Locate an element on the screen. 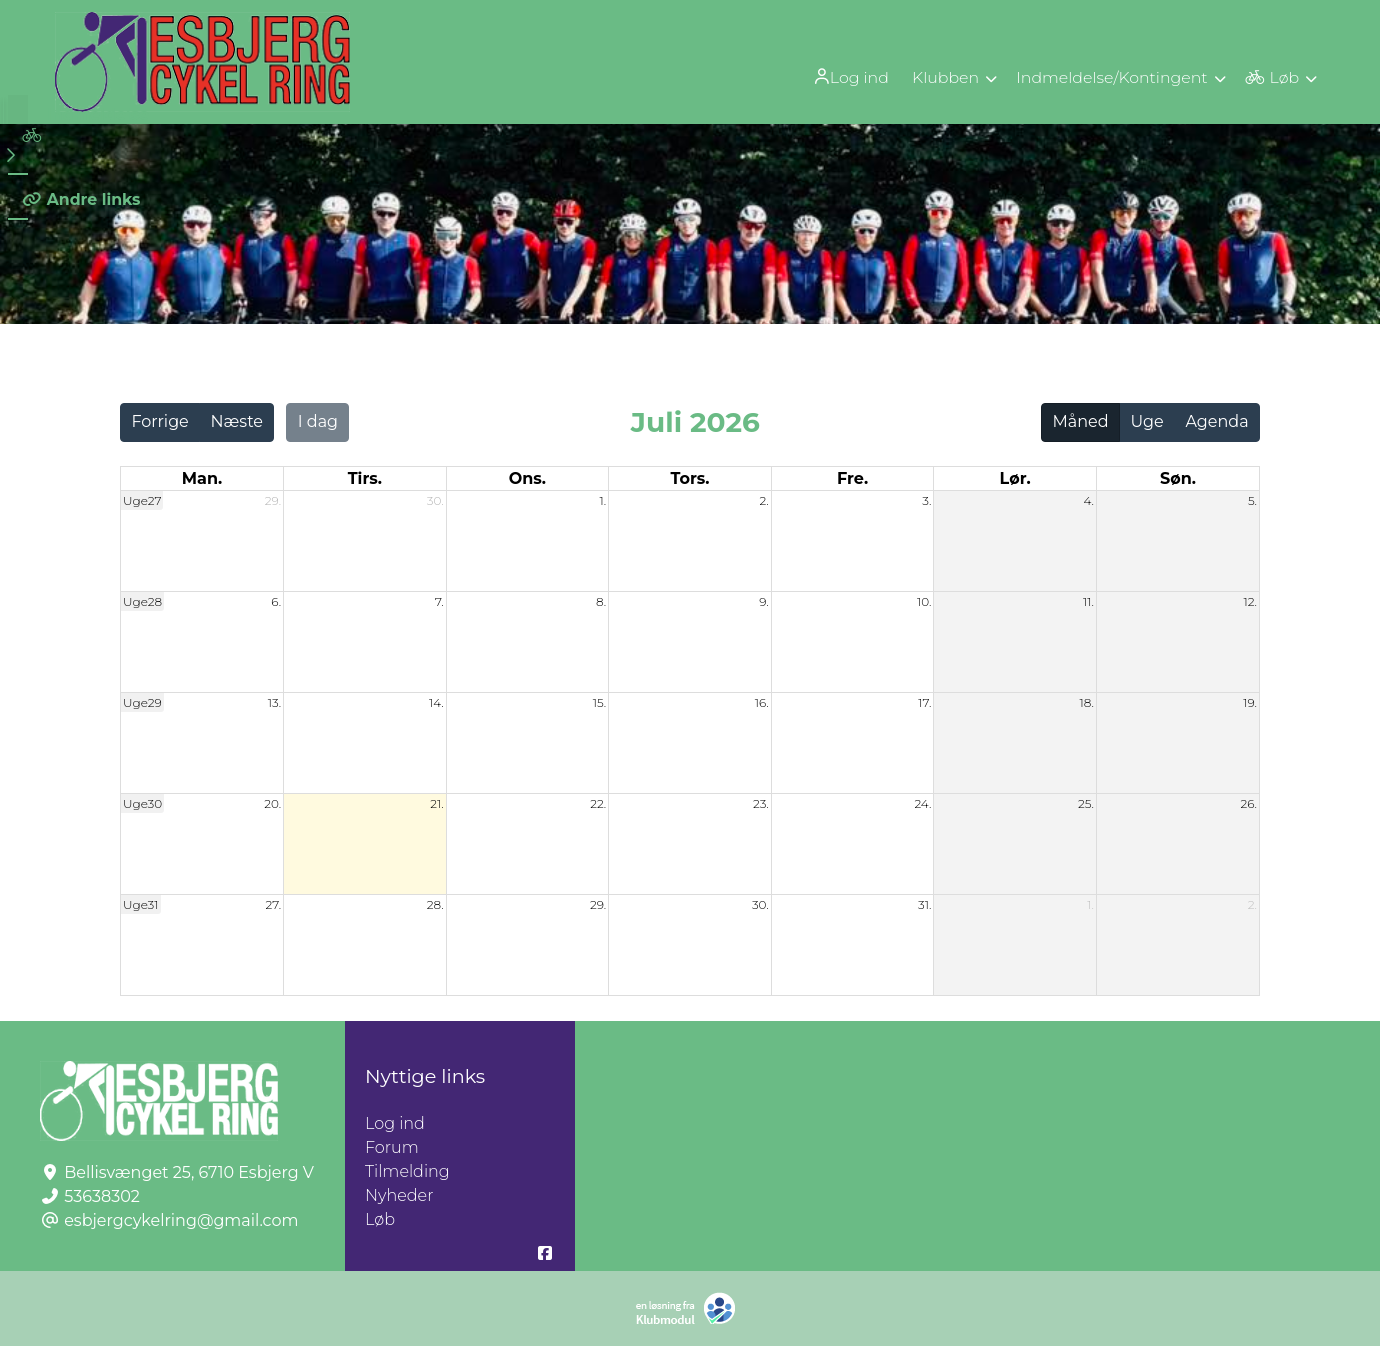  27. is located at coordinates (273, 904).